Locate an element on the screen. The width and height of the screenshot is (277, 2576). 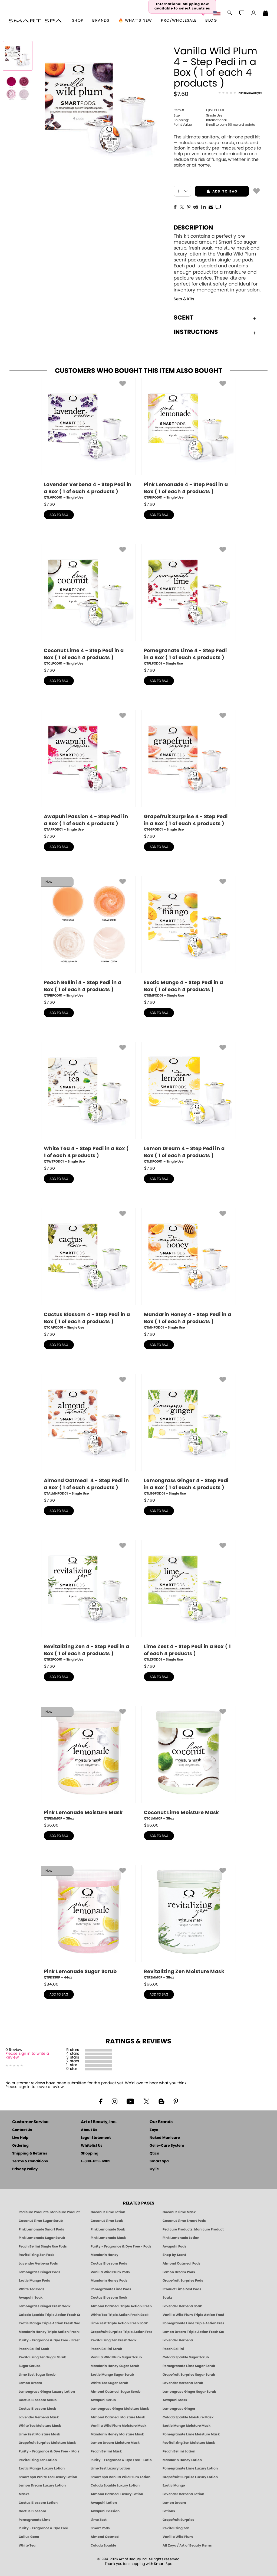
Smart Spa Vanilla Wild Plum Lotion [LOTION: Pedicure & Body | Vanilla Wild Plum | Smart Spa] is located at coordinates (120, 2477).